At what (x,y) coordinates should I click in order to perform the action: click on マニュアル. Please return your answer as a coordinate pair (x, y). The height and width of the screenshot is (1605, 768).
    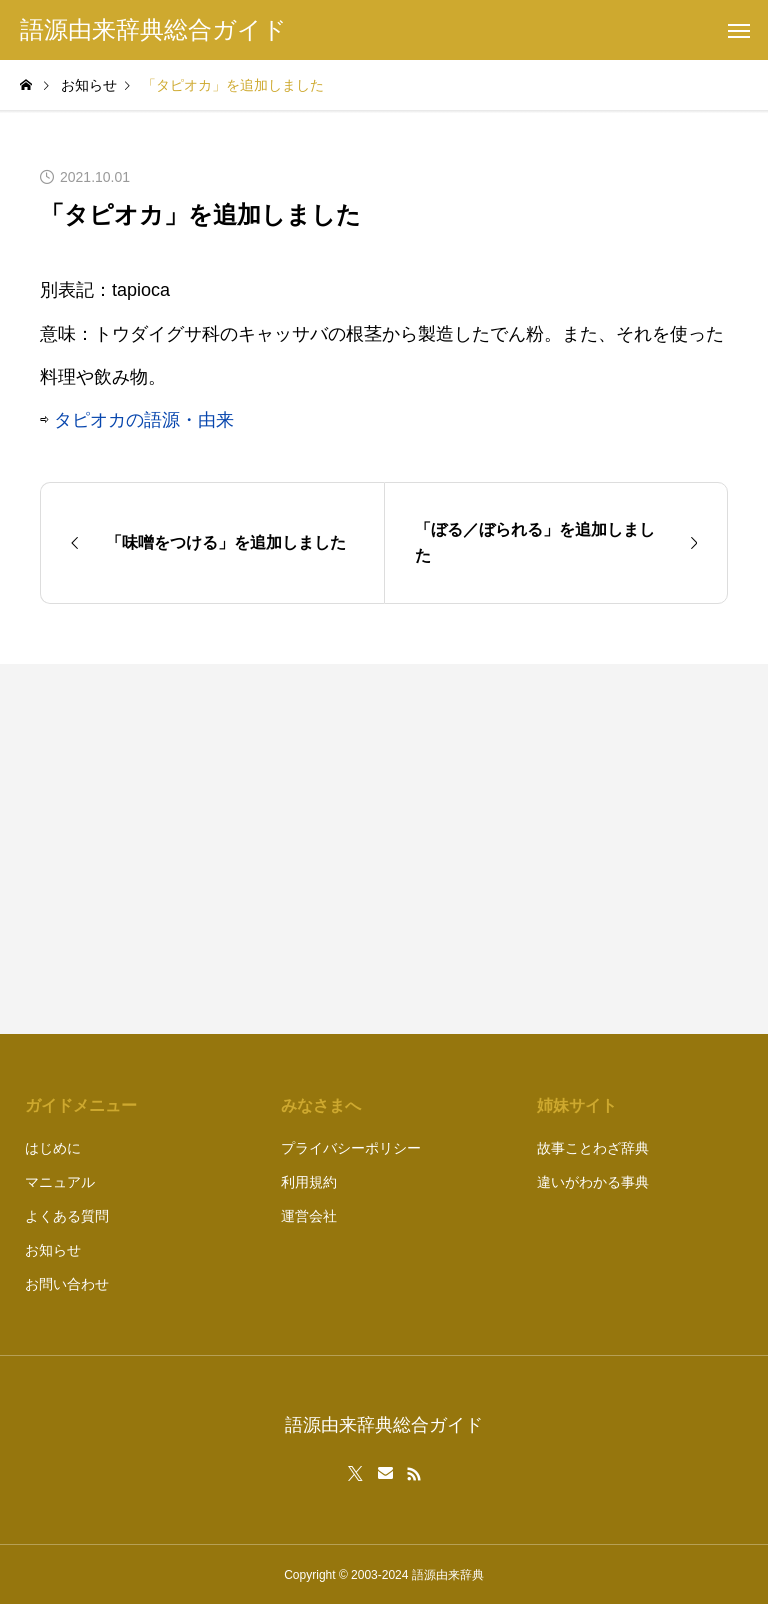
    Looking at the image, I should click on (60, 1182).